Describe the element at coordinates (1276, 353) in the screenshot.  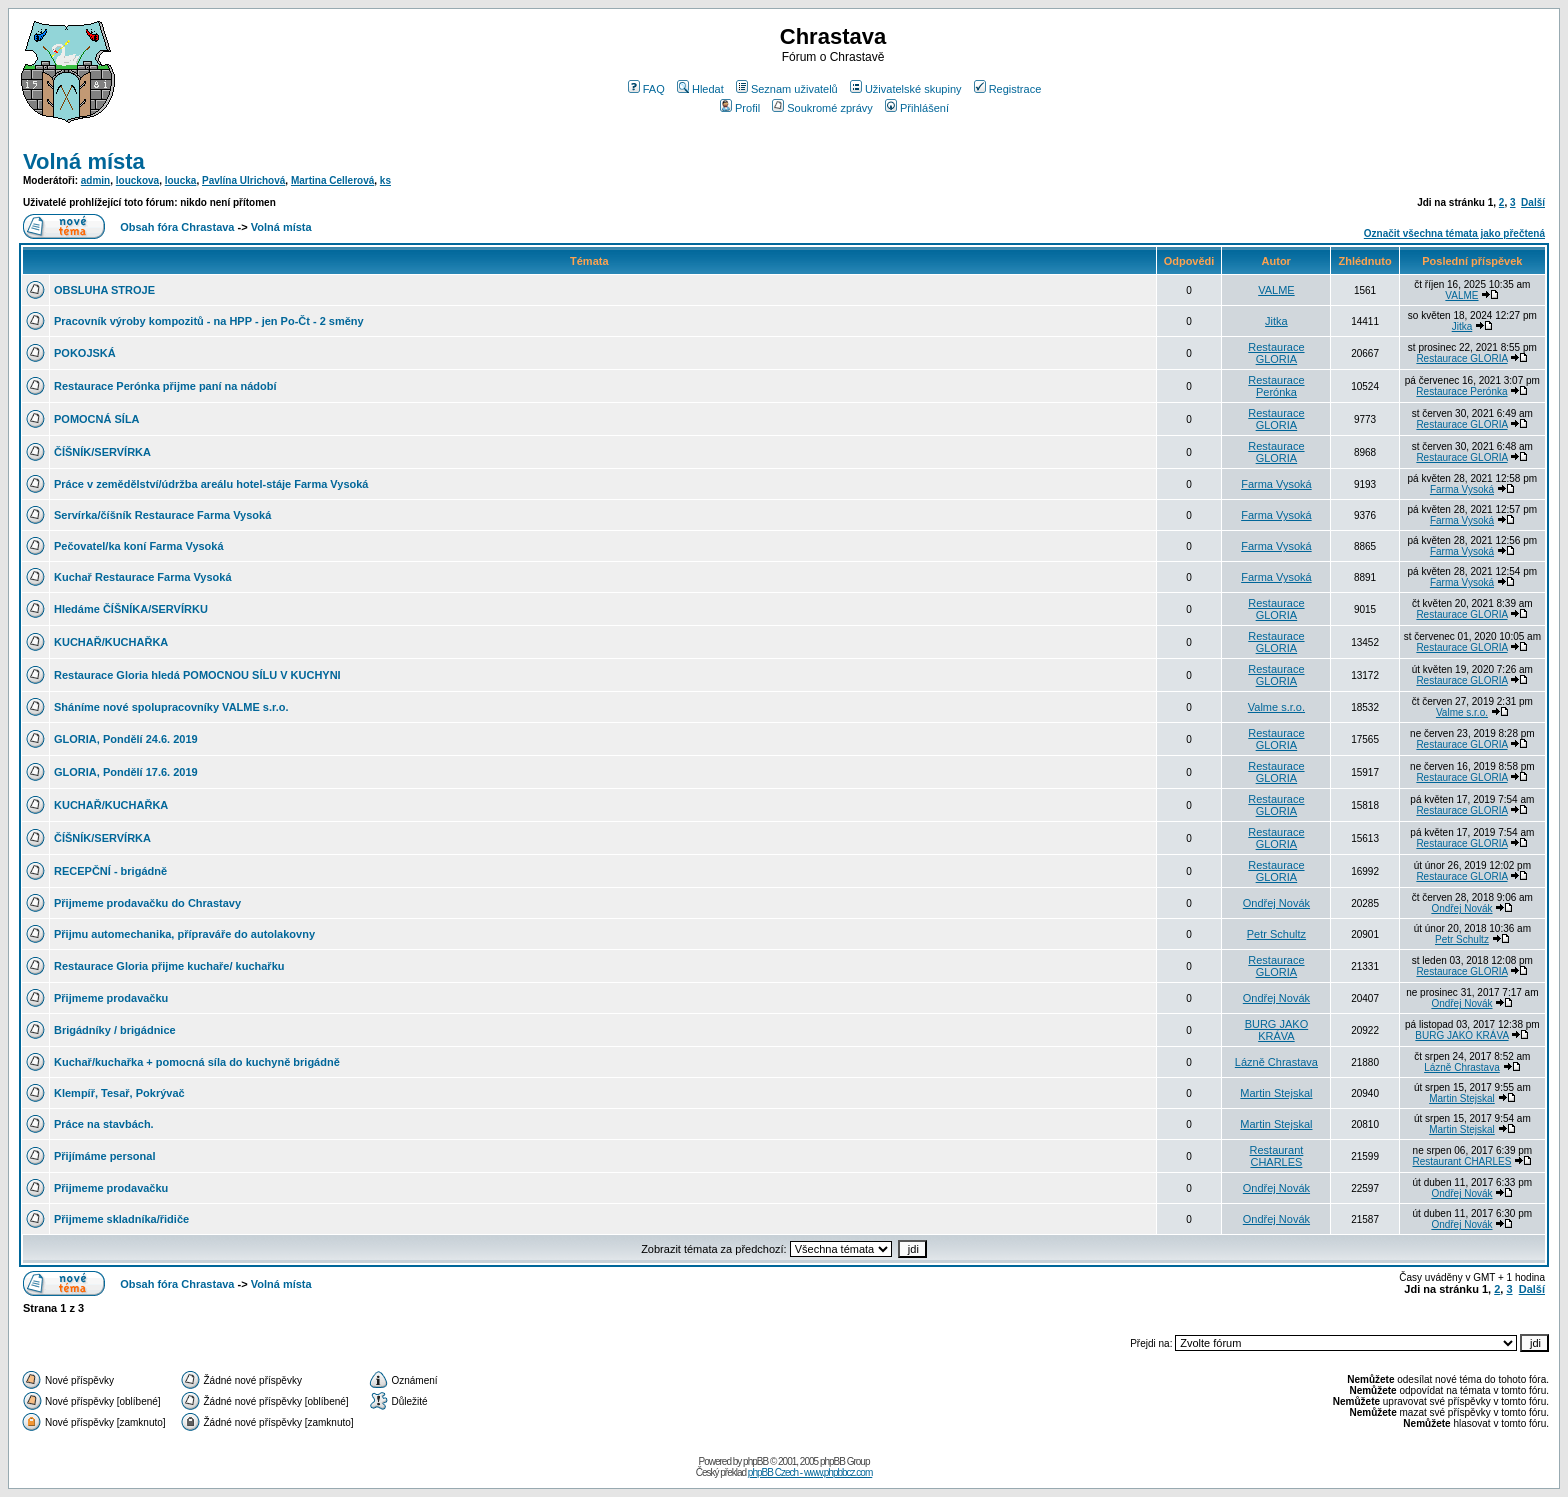
I see `Restaurace GLORIA` at that location.